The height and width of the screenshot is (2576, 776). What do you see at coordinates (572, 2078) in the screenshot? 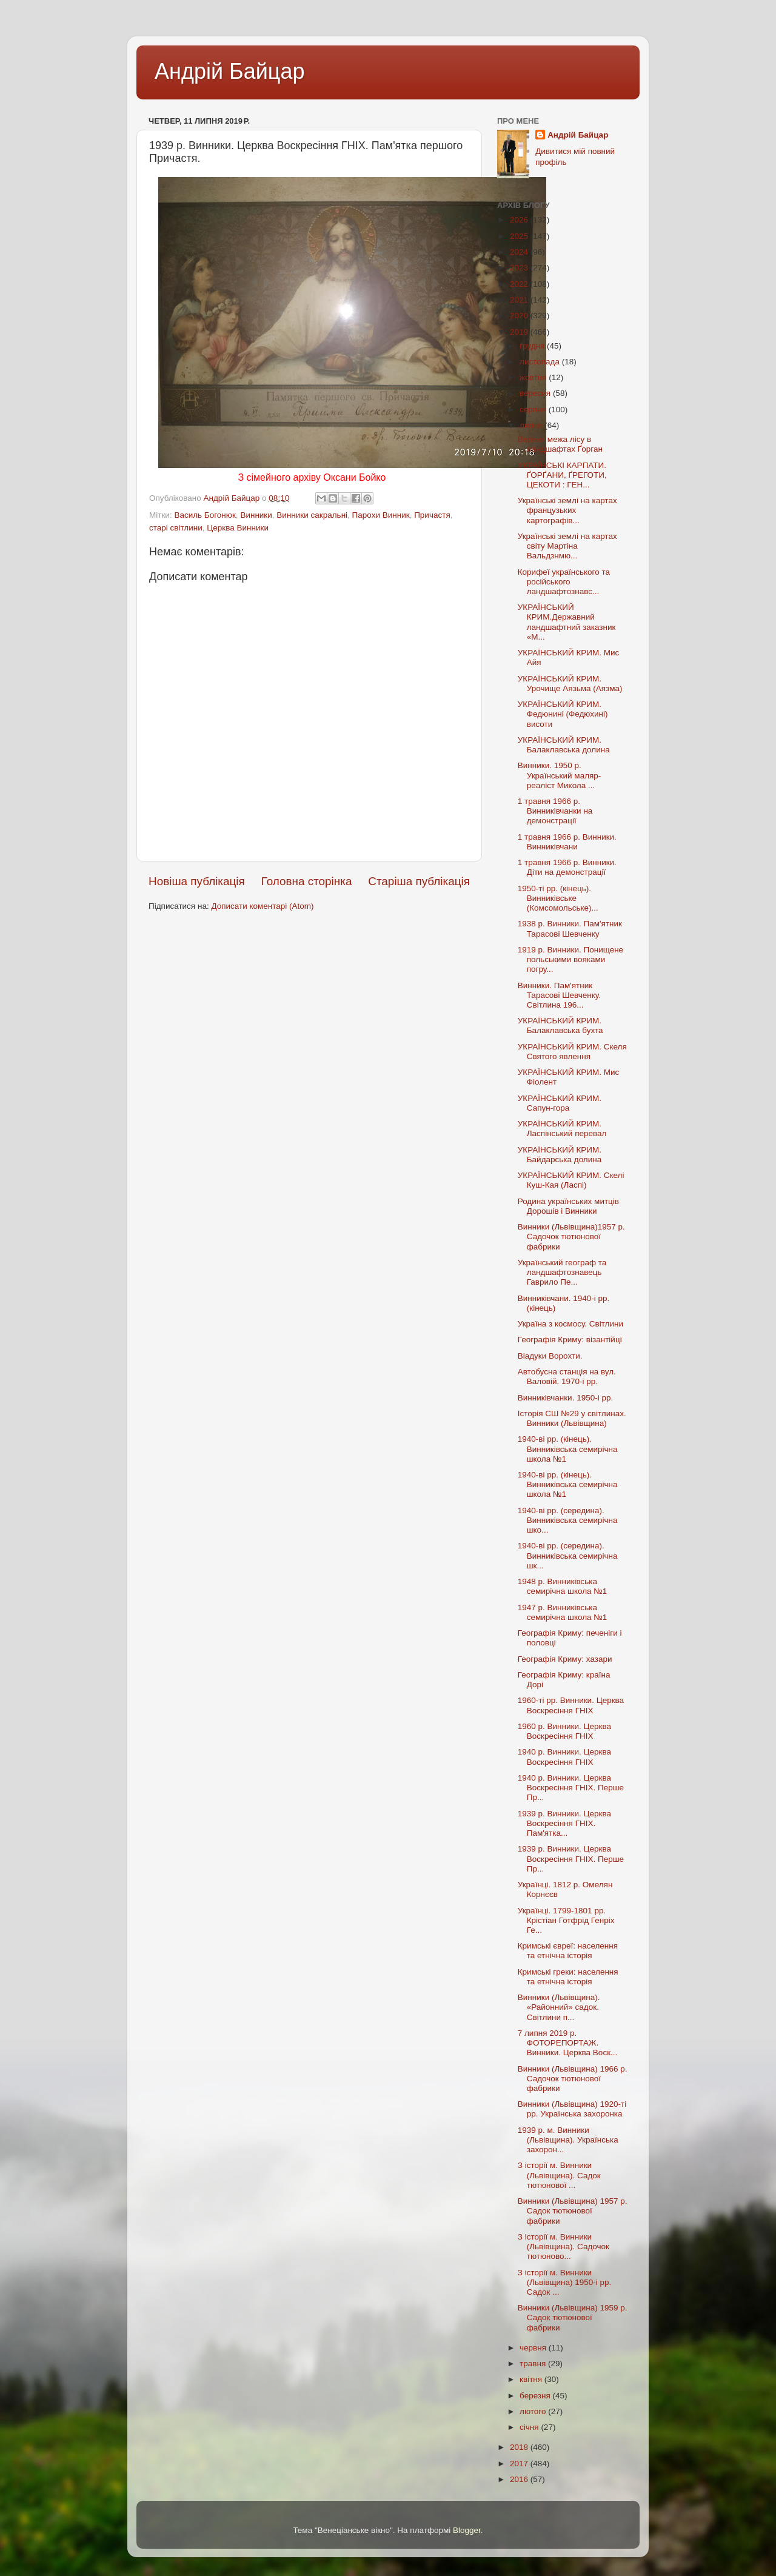
I see `Винники (Львівщина) 1966 р. Садочок тютюнової фабрики` at bounding box center [572, 2078].